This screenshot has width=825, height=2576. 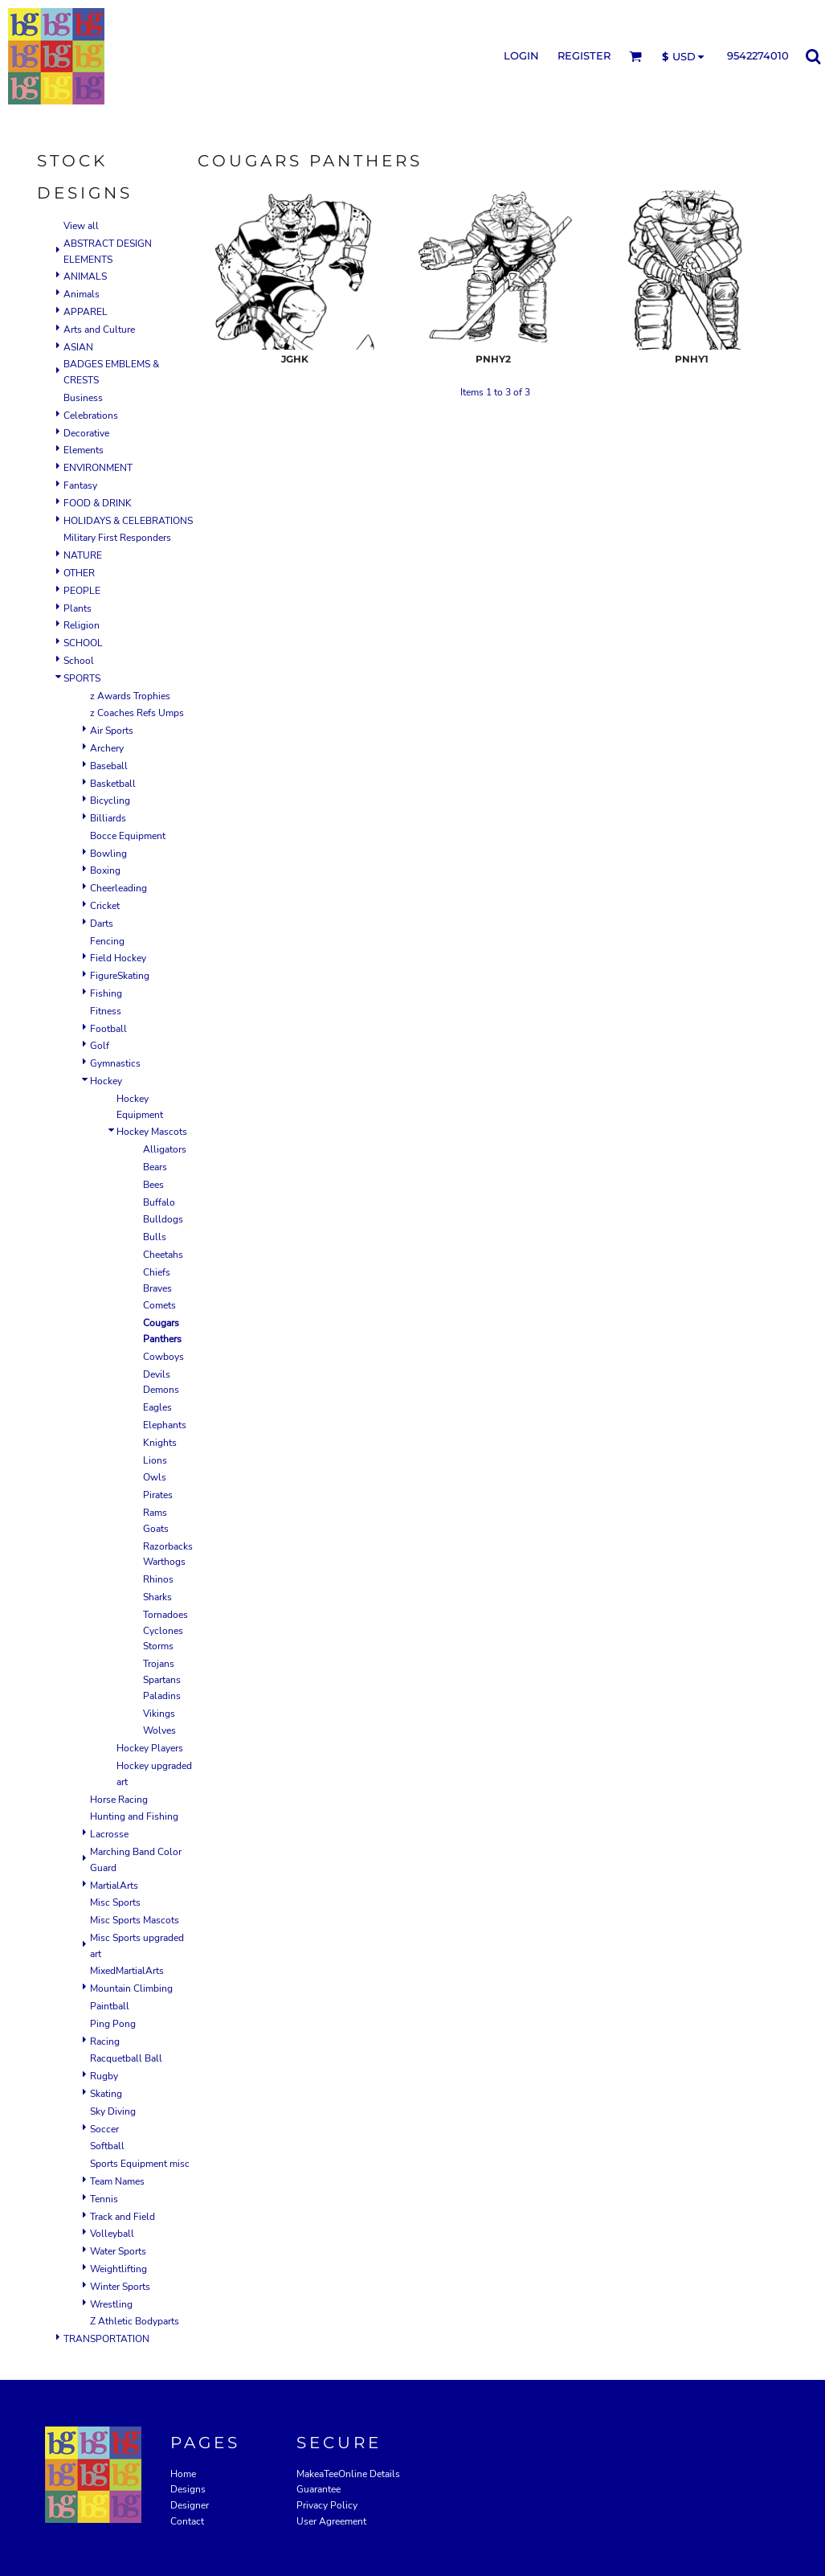 I want to click on Eagles, so click(x=157, y=1407).